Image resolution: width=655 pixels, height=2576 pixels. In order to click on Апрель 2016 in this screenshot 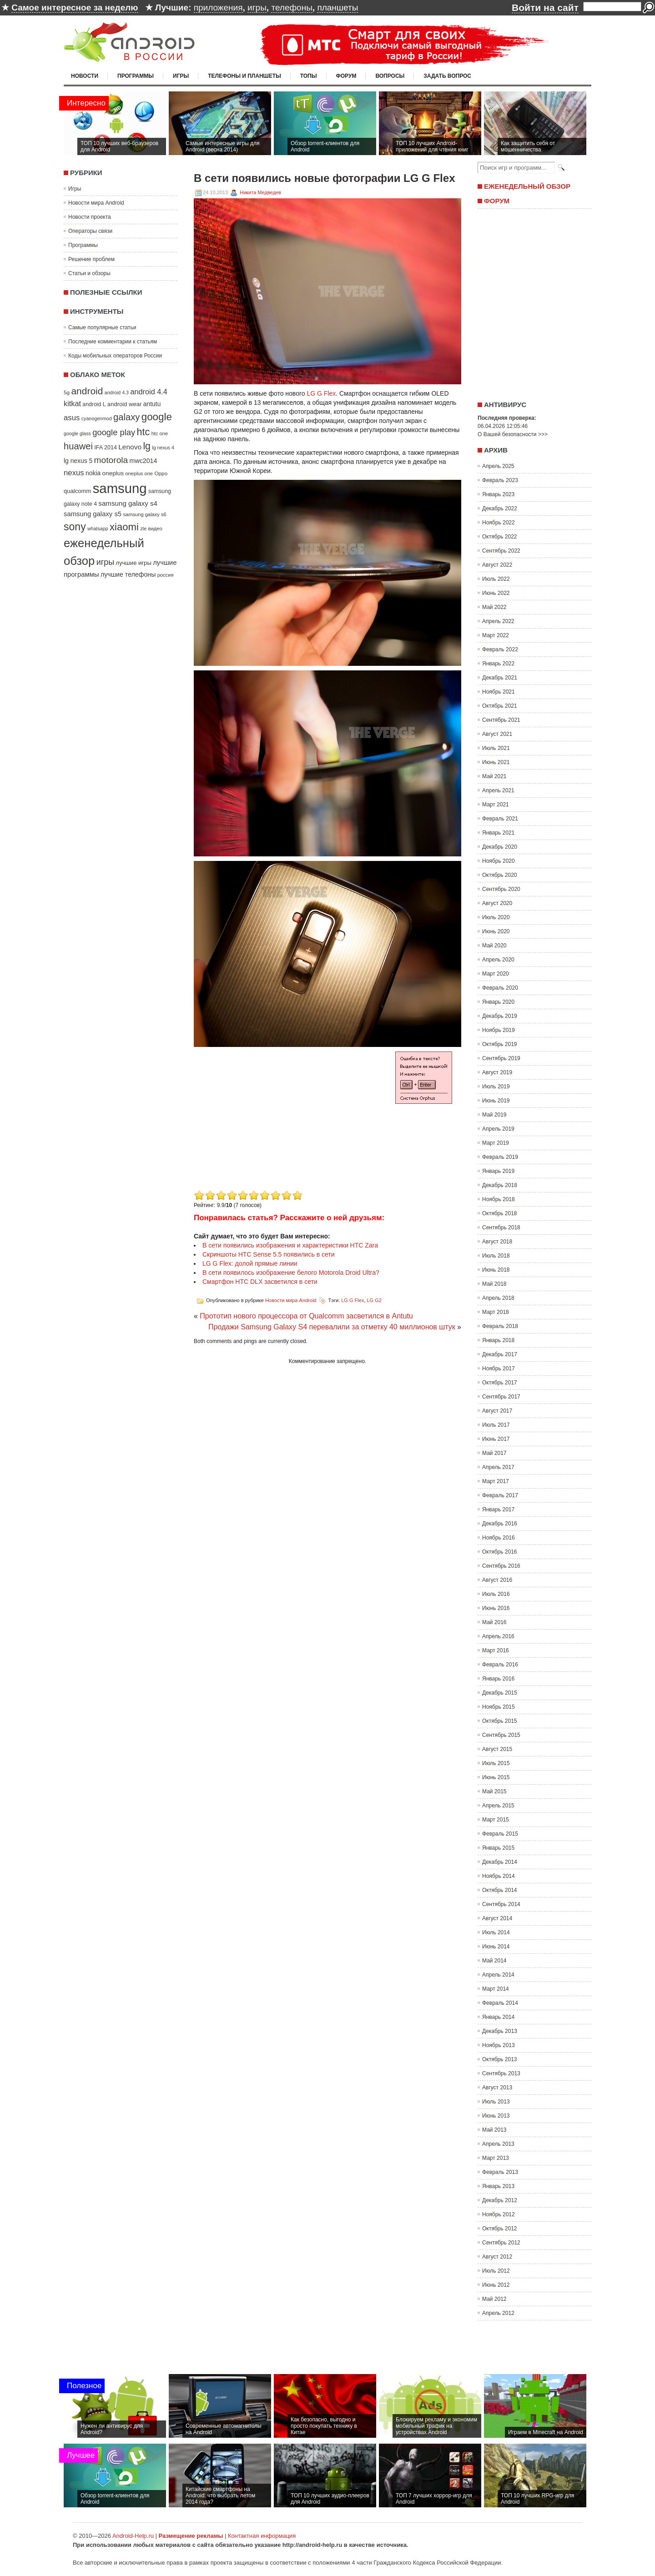, I will do `click(498, 1636)`.